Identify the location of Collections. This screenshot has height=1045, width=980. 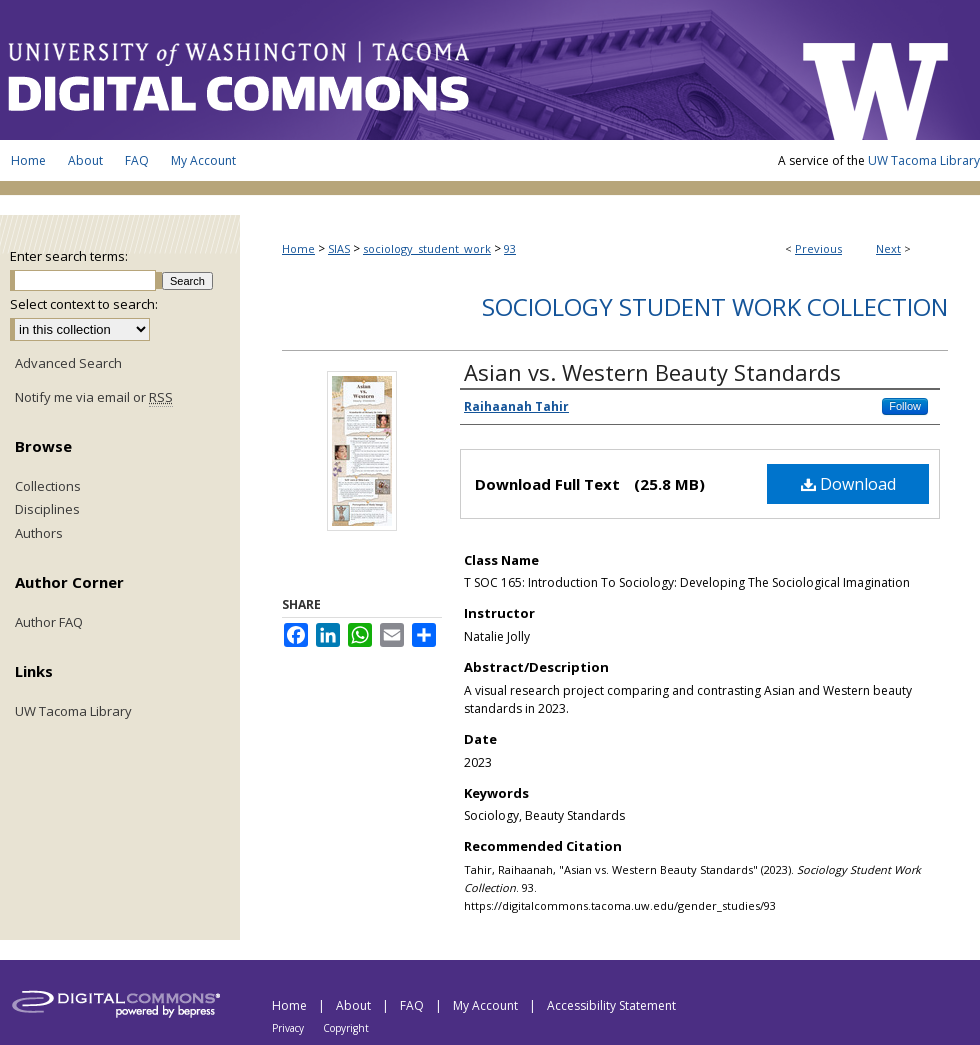
(48, 487).